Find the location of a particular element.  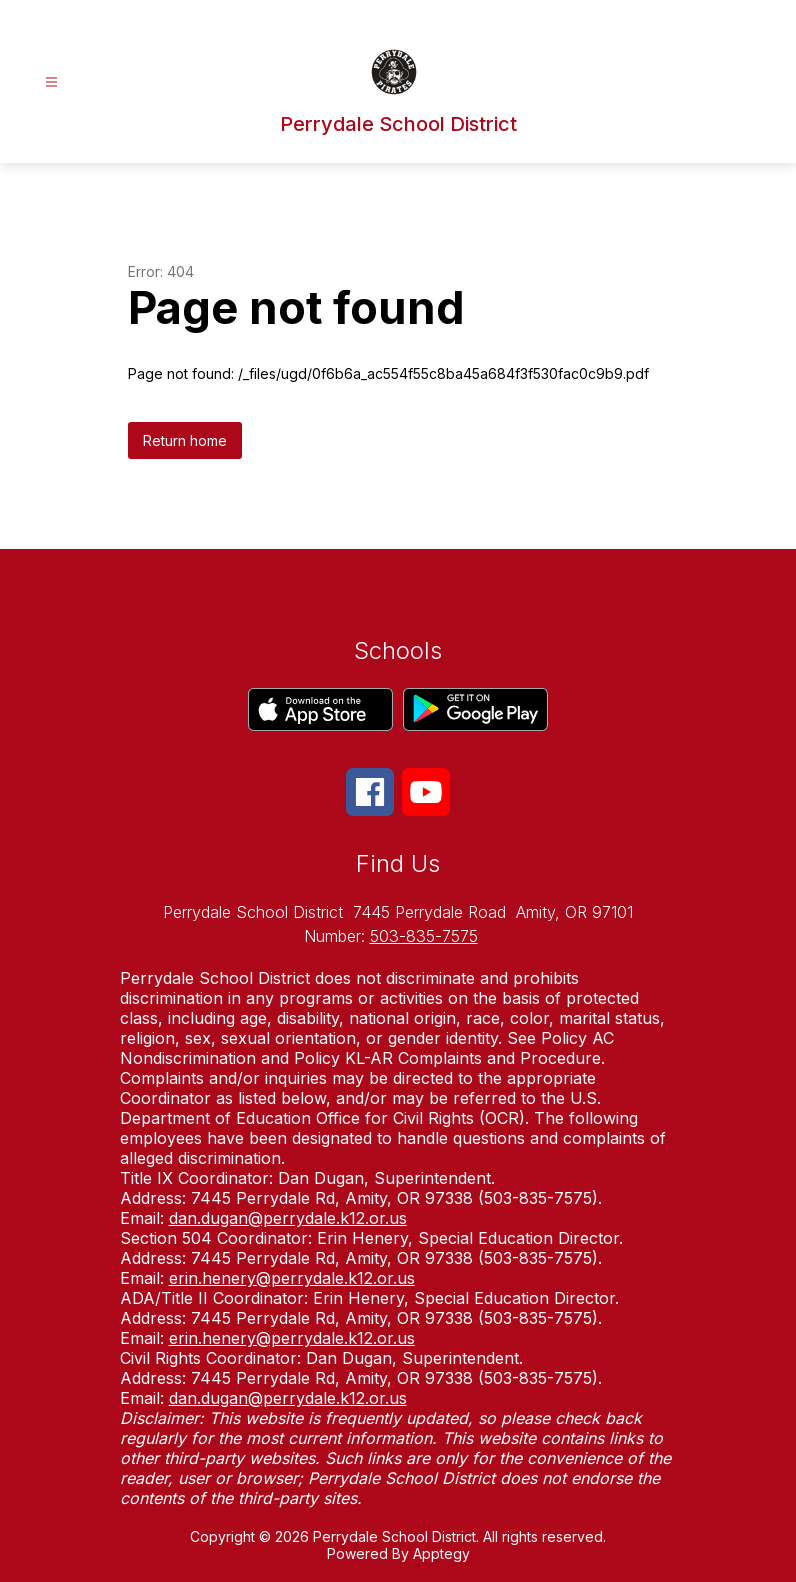

Apptegy is located at coordinates (441, 1553).